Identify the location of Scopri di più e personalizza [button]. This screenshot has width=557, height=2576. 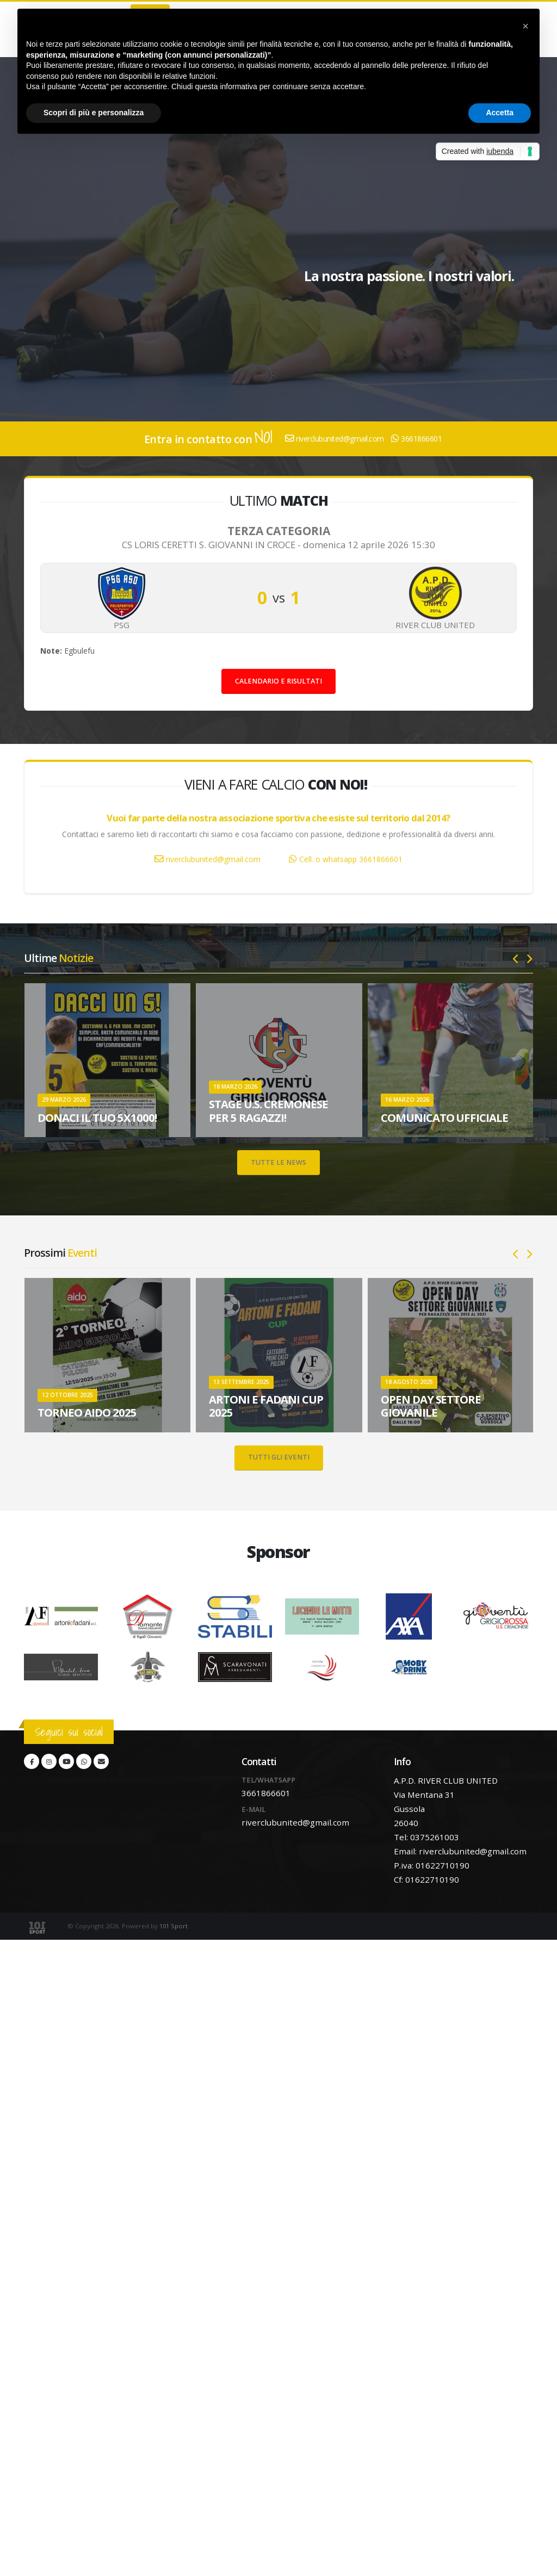
(94, 112).